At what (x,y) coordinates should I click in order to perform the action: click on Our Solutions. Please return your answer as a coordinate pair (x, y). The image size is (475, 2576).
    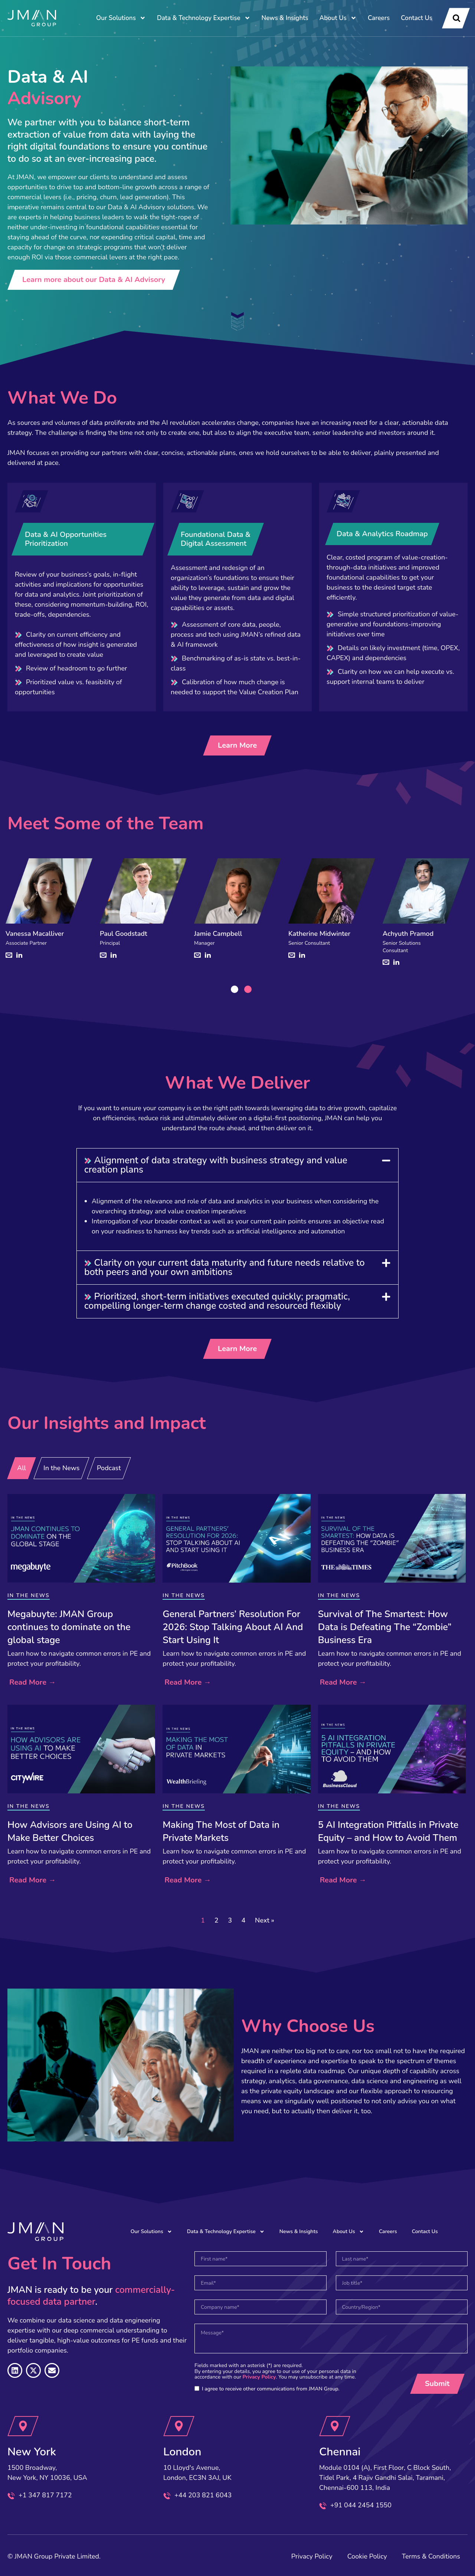
    Looking at the image, I should click on (121, 18).